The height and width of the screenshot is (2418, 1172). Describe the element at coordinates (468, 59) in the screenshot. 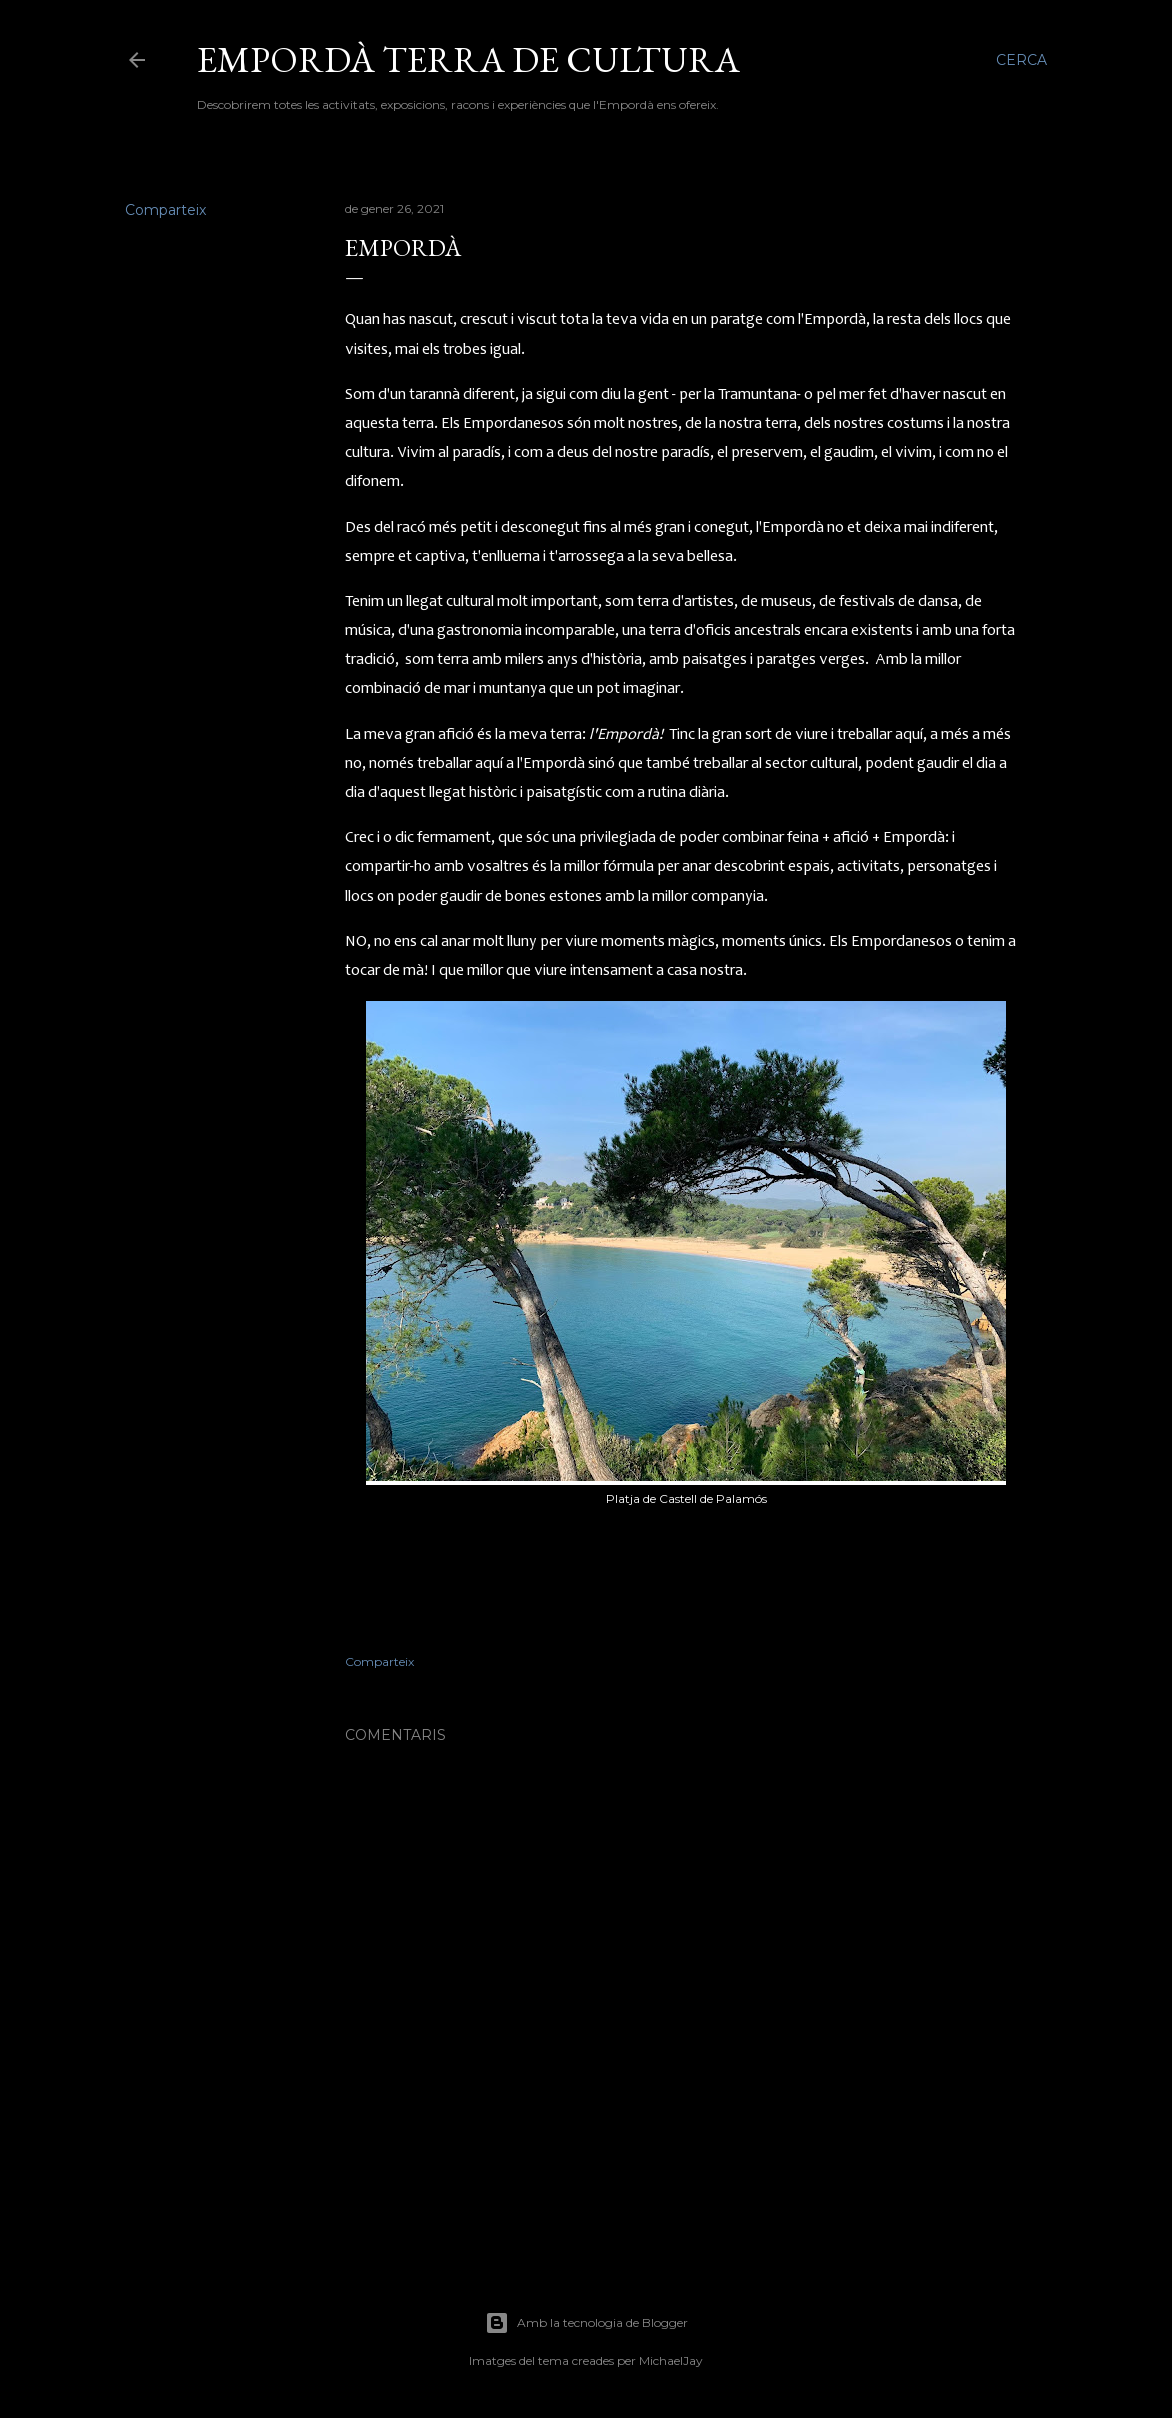

I see `Empordà terra de cultura` at that location.